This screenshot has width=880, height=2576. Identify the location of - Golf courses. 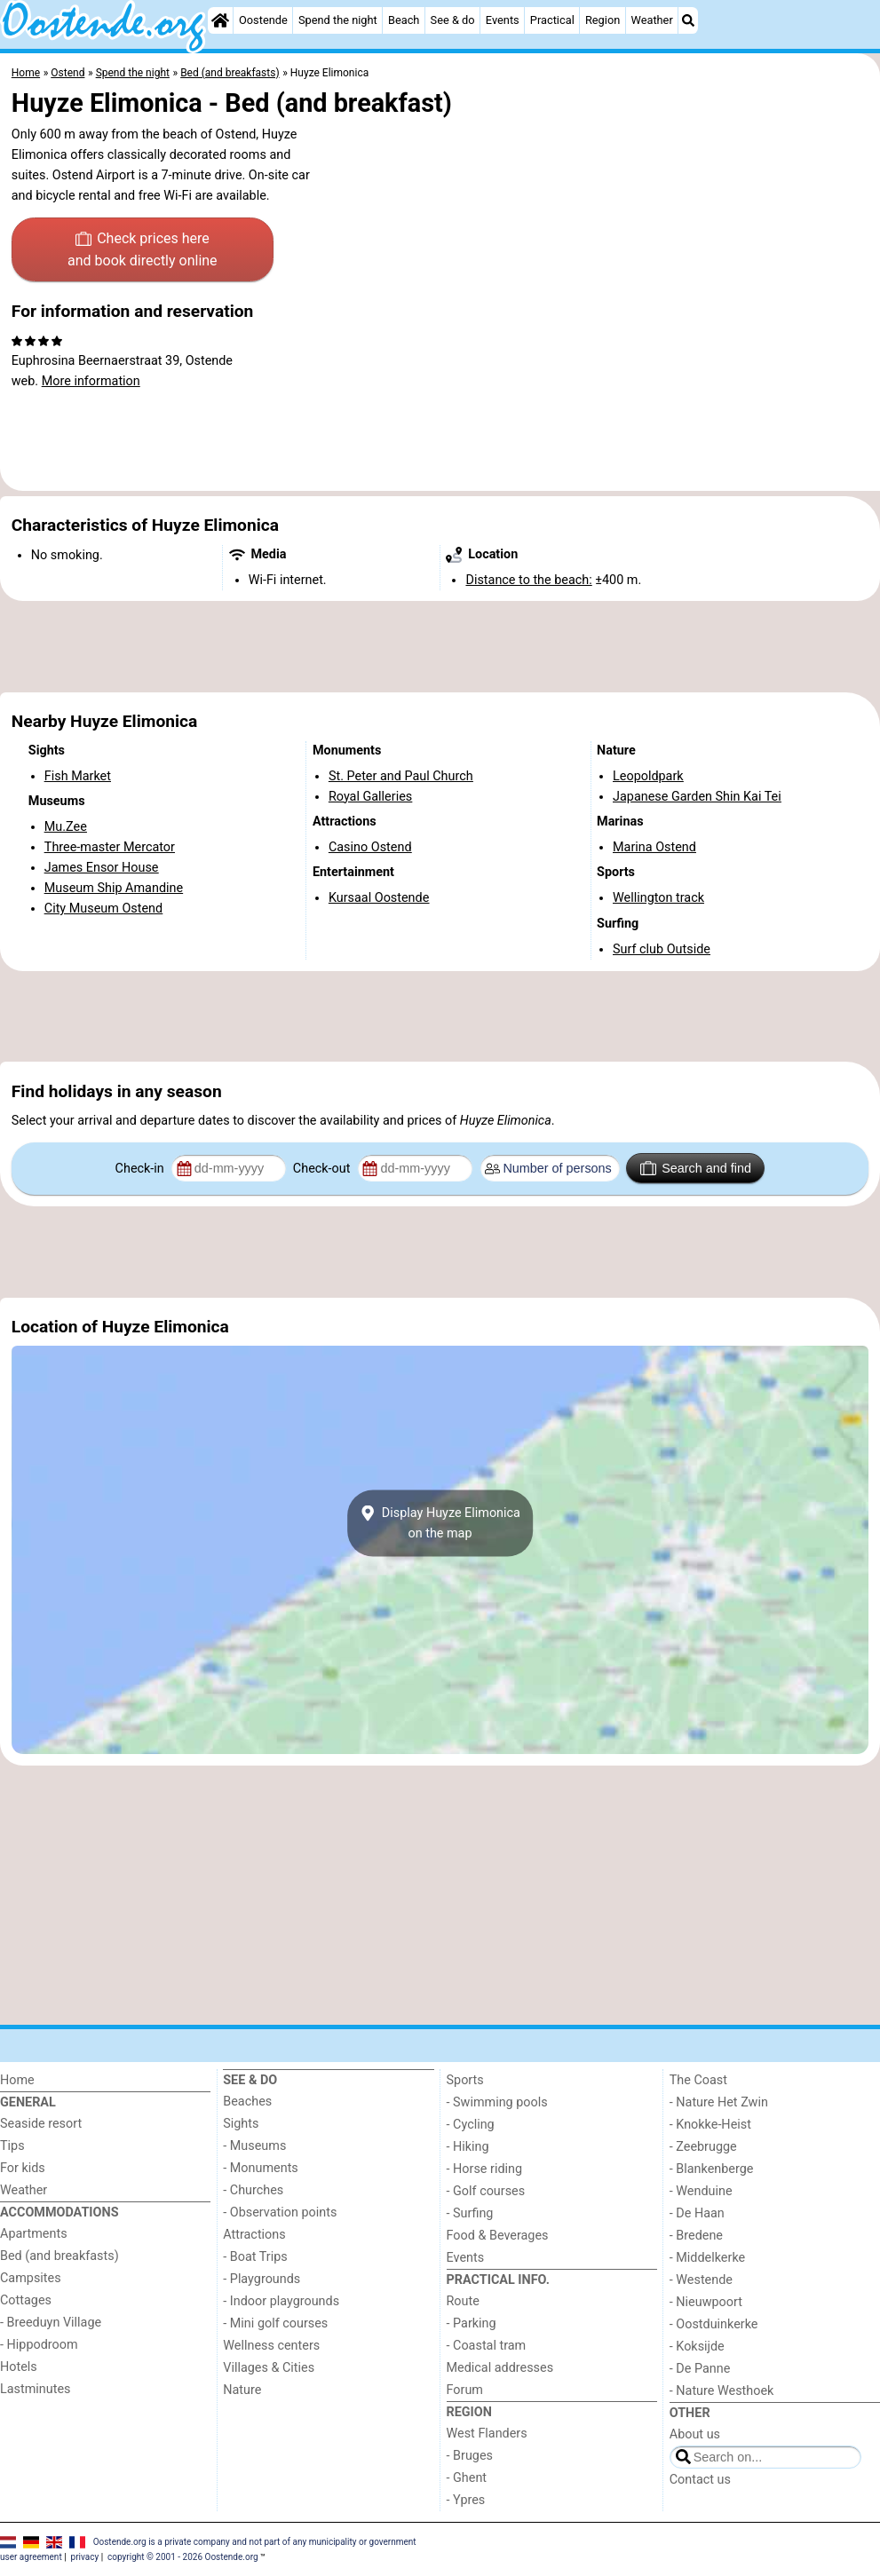
(486, 2191).